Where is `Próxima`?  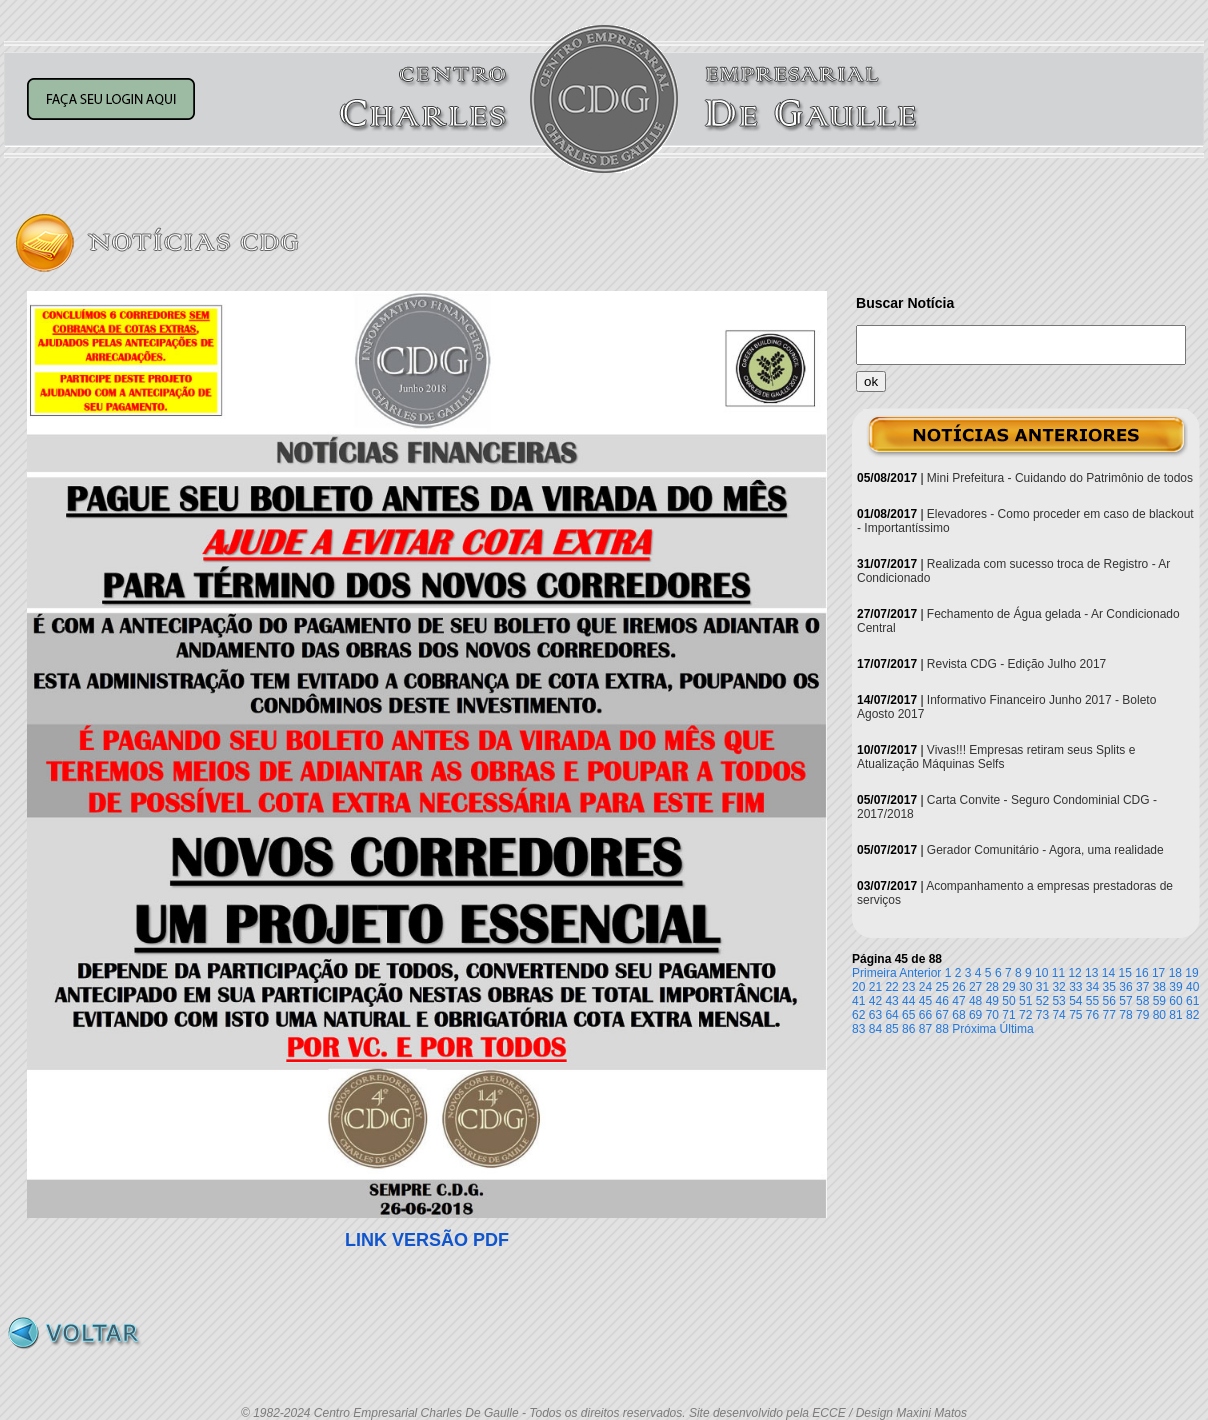
Próxima is located at coordinates (974, 1029).